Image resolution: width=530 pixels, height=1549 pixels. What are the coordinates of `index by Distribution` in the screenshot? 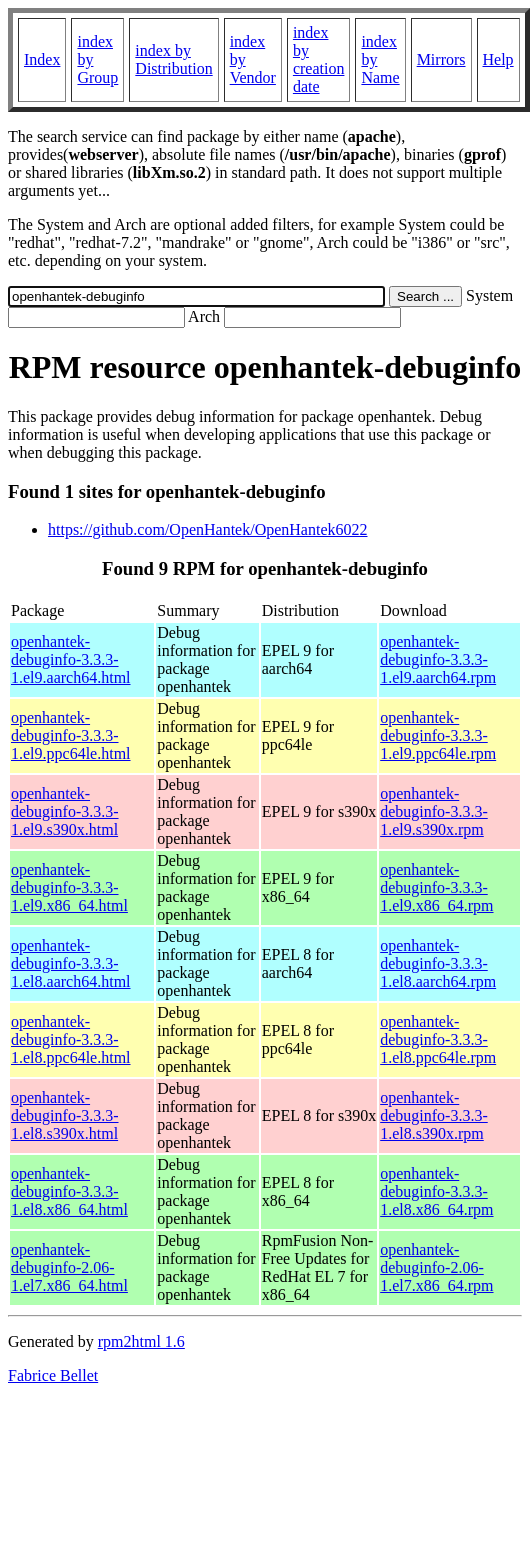 It's located at (173, 59).